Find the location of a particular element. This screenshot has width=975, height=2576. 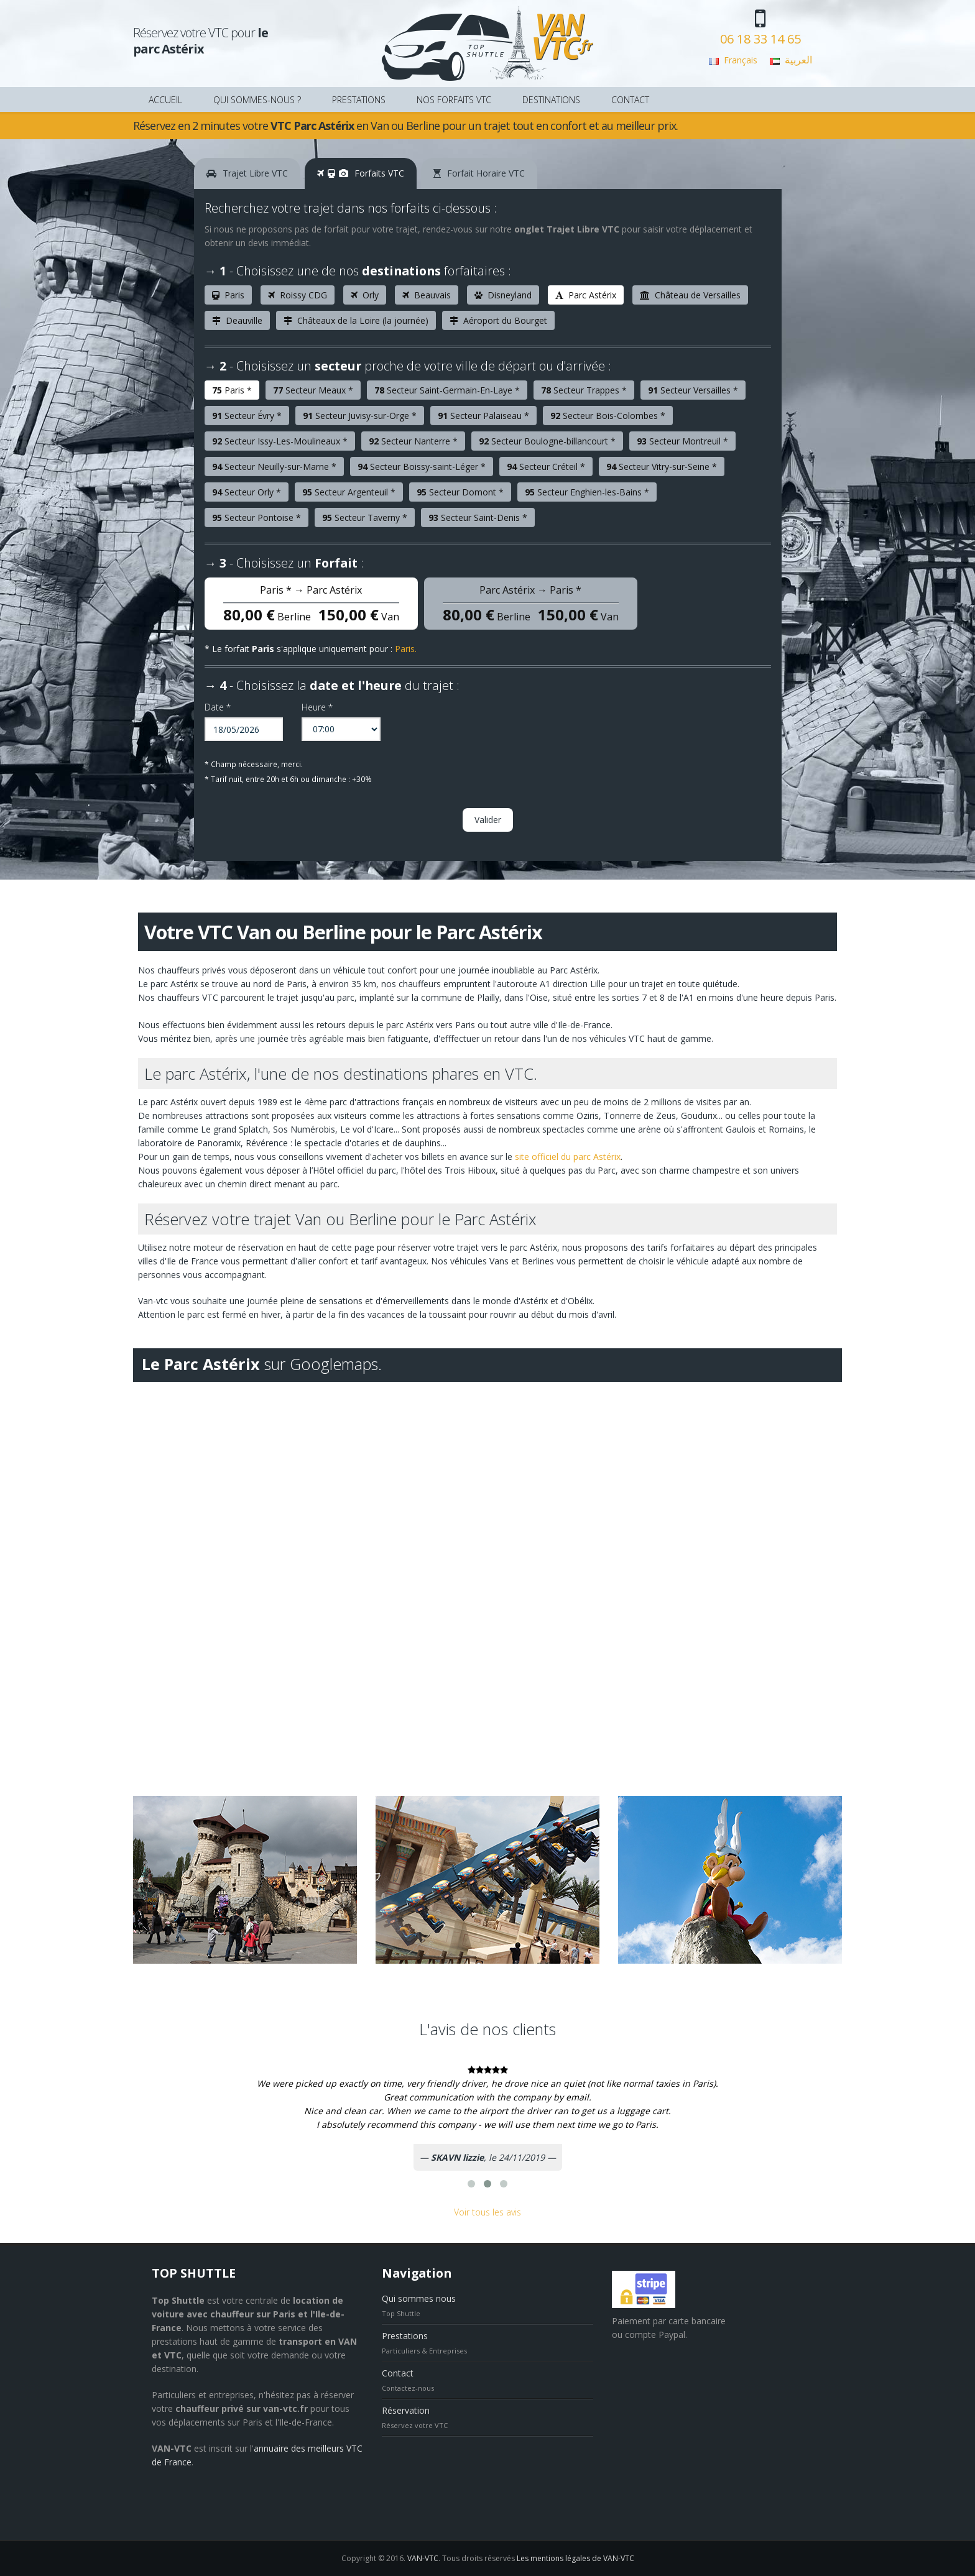

Forfait Horaire VTC is located at coordinates (479, 173).